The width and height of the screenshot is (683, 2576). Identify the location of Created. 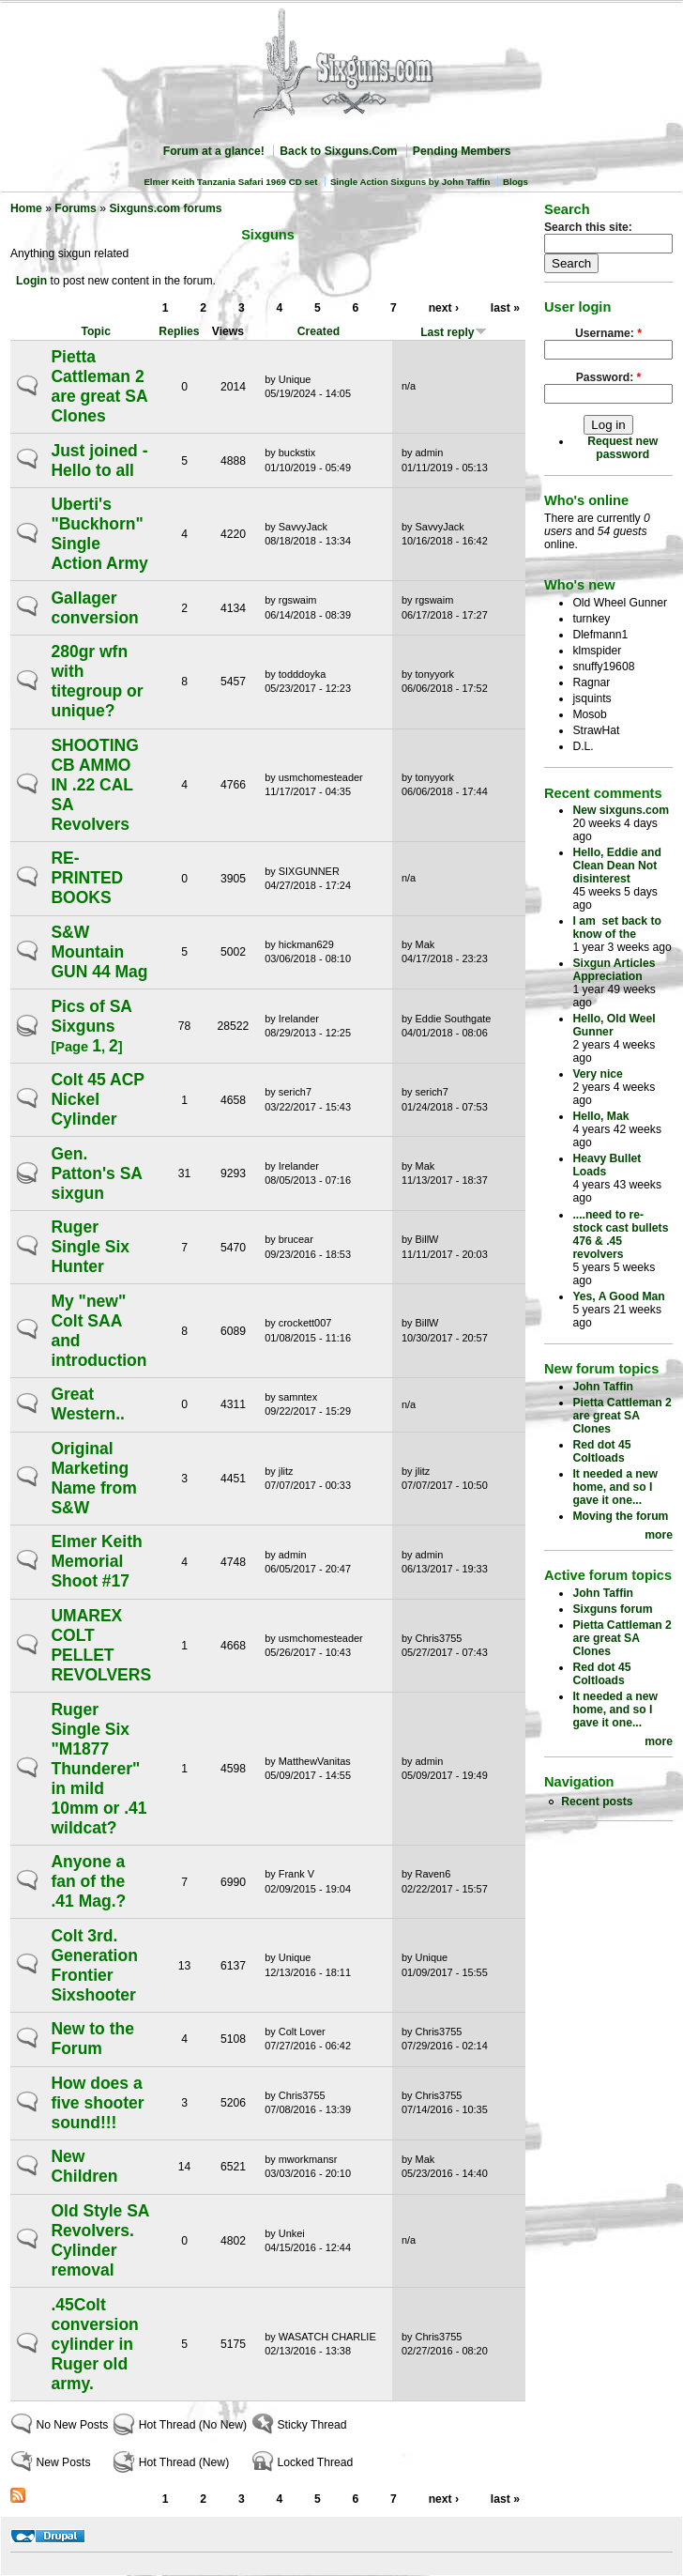
(318, 331).